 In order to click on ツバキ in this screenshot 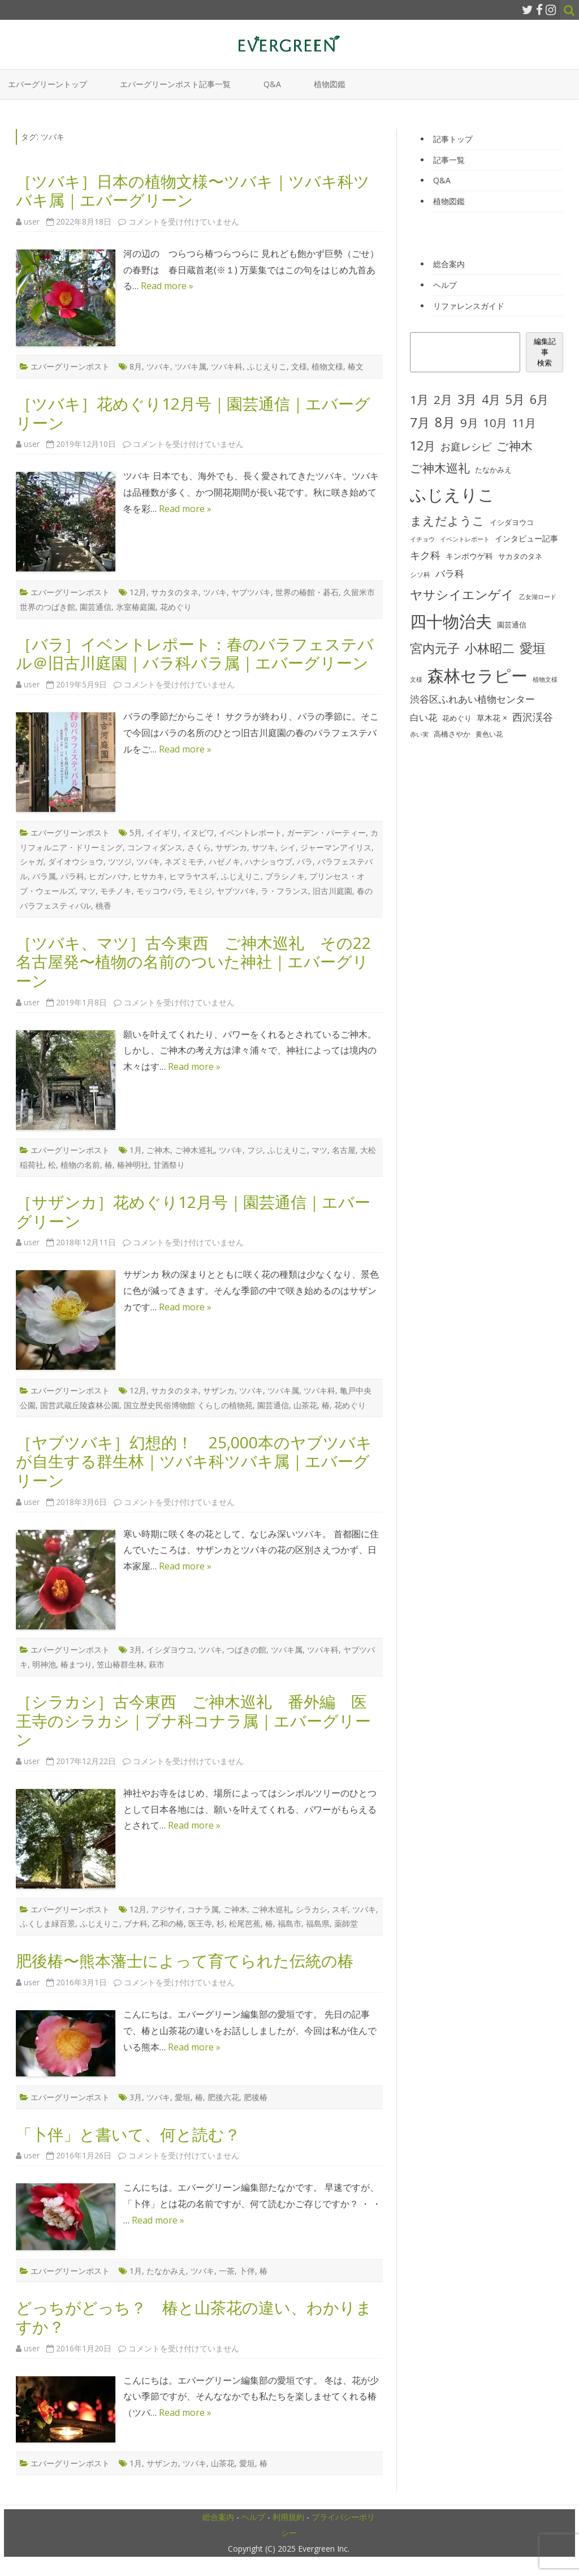, I will do `click(158, 366)`.